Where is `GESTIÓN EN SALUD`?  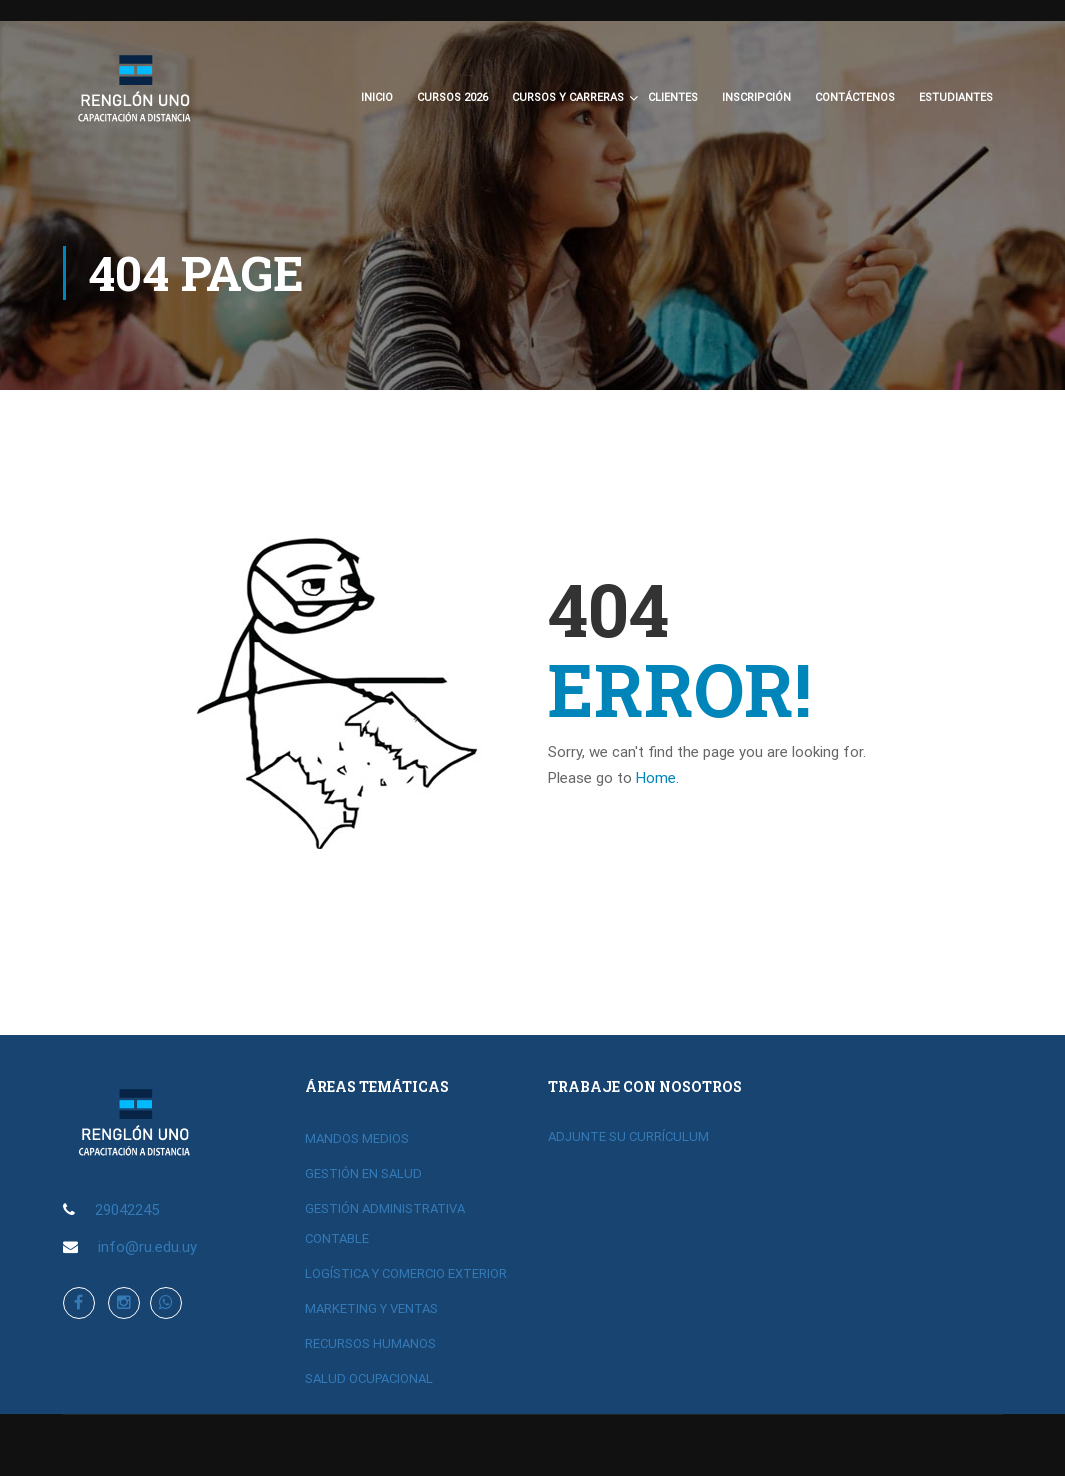 GESTIÓN EN SALUD is located at coordinates (363, 1173).